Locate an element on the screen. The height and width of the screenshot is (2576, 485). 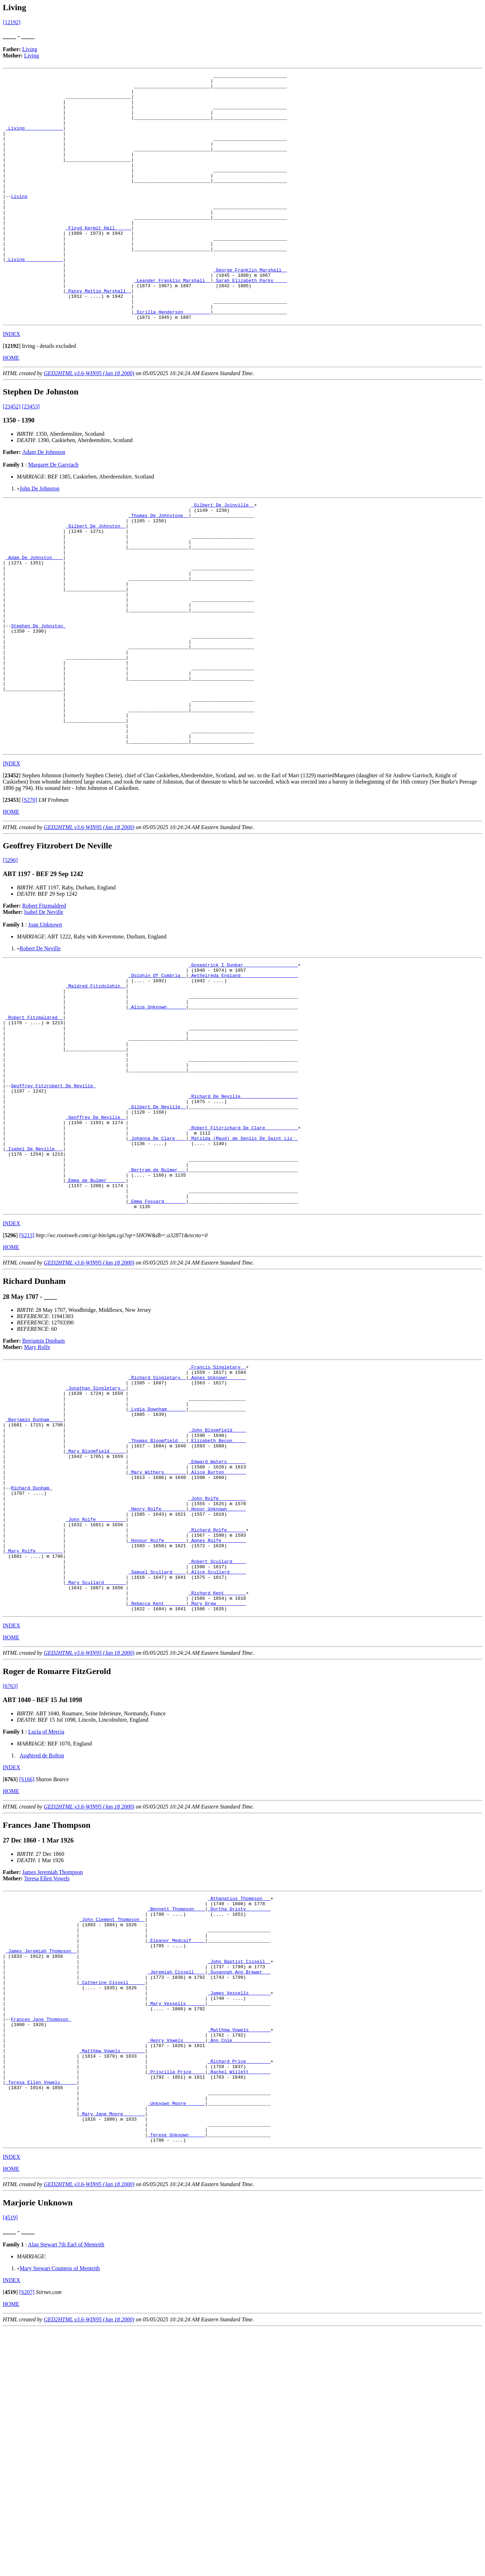
_Geoffrey De Neville _ is located at coordinates (95, 1247).